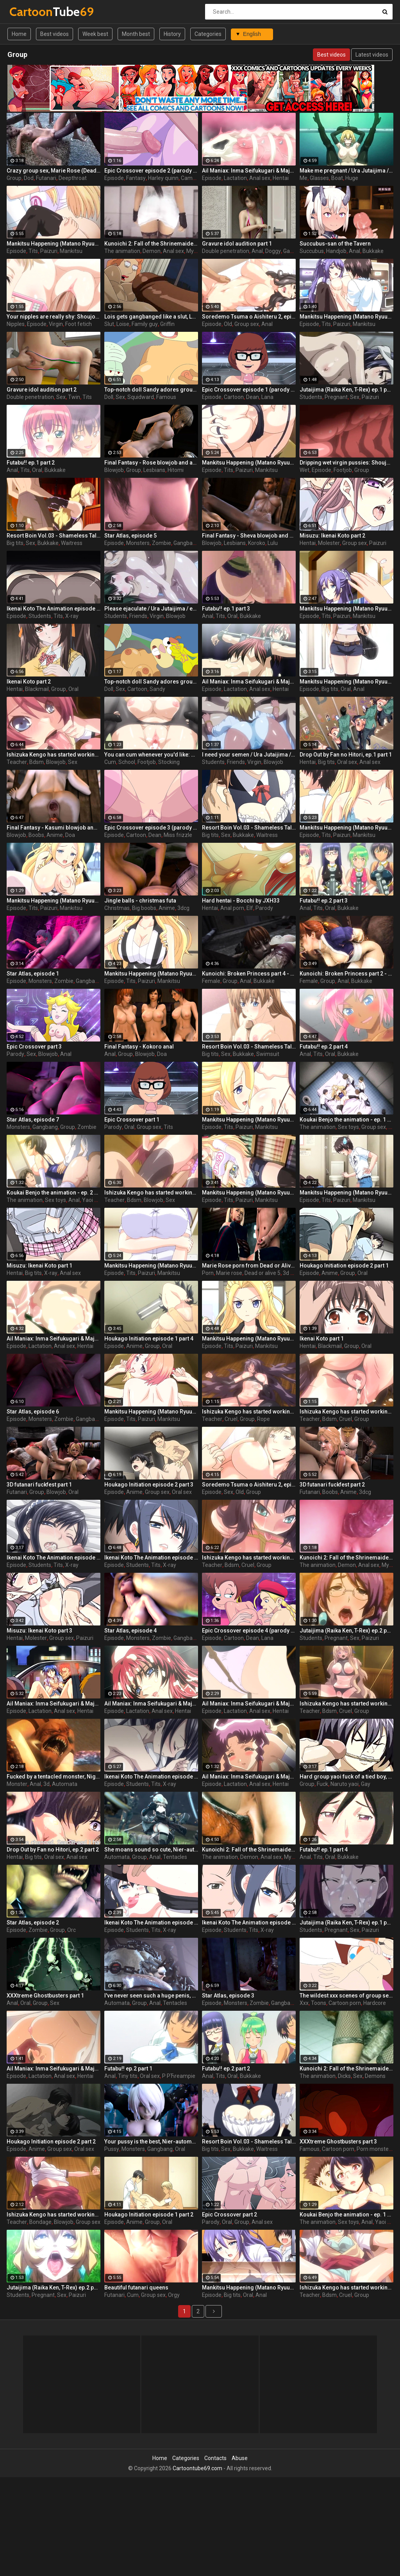 The width and height of the screenshot is (400, 2576). What do you see at coordinates (228, 1995) in the screenshot?
I see `Star Atlas, episode 3` at bounding box center [228, 1995].